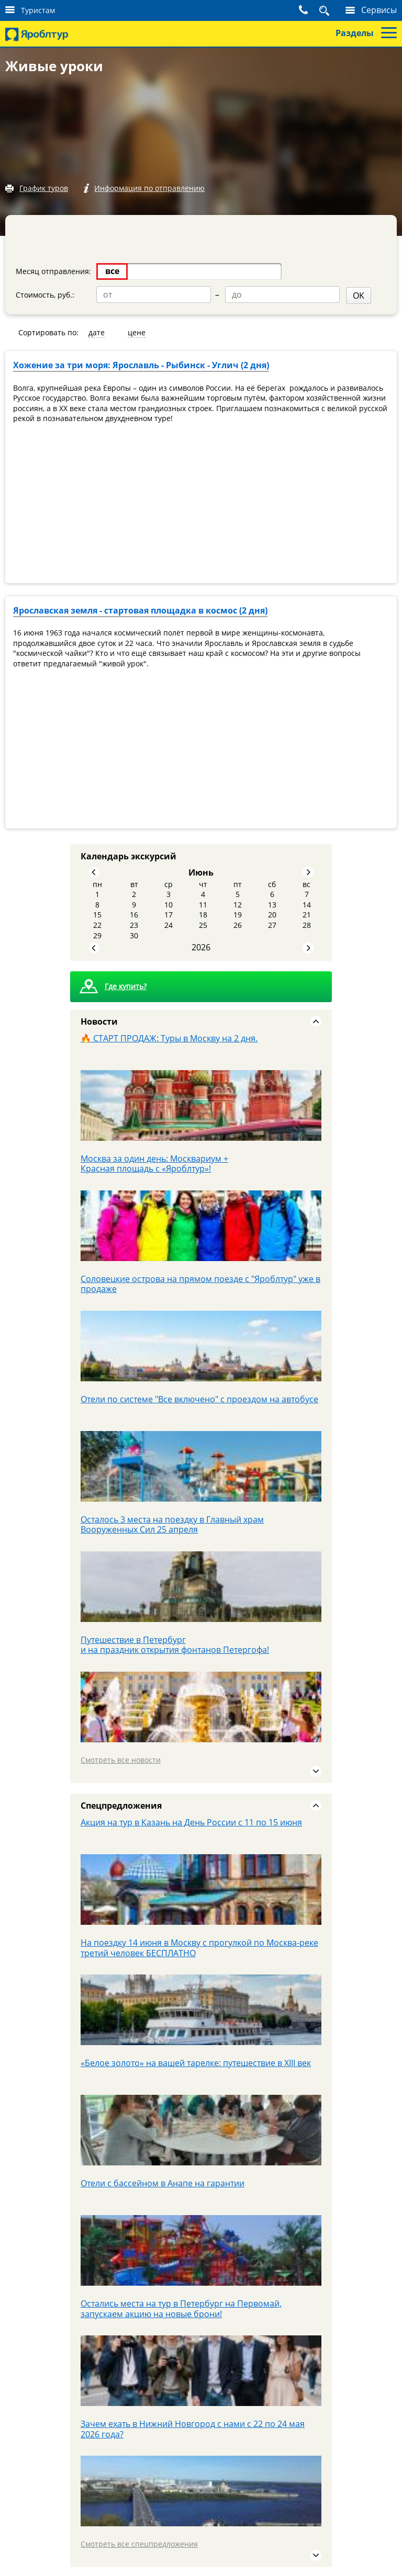  Describe the element at coordinates (199, 1946) in the screenshot. I see `На поездку 14 июня в Москву с прогулкой по Москва-реке третий человек БЕСПЛАТНО` at that location.